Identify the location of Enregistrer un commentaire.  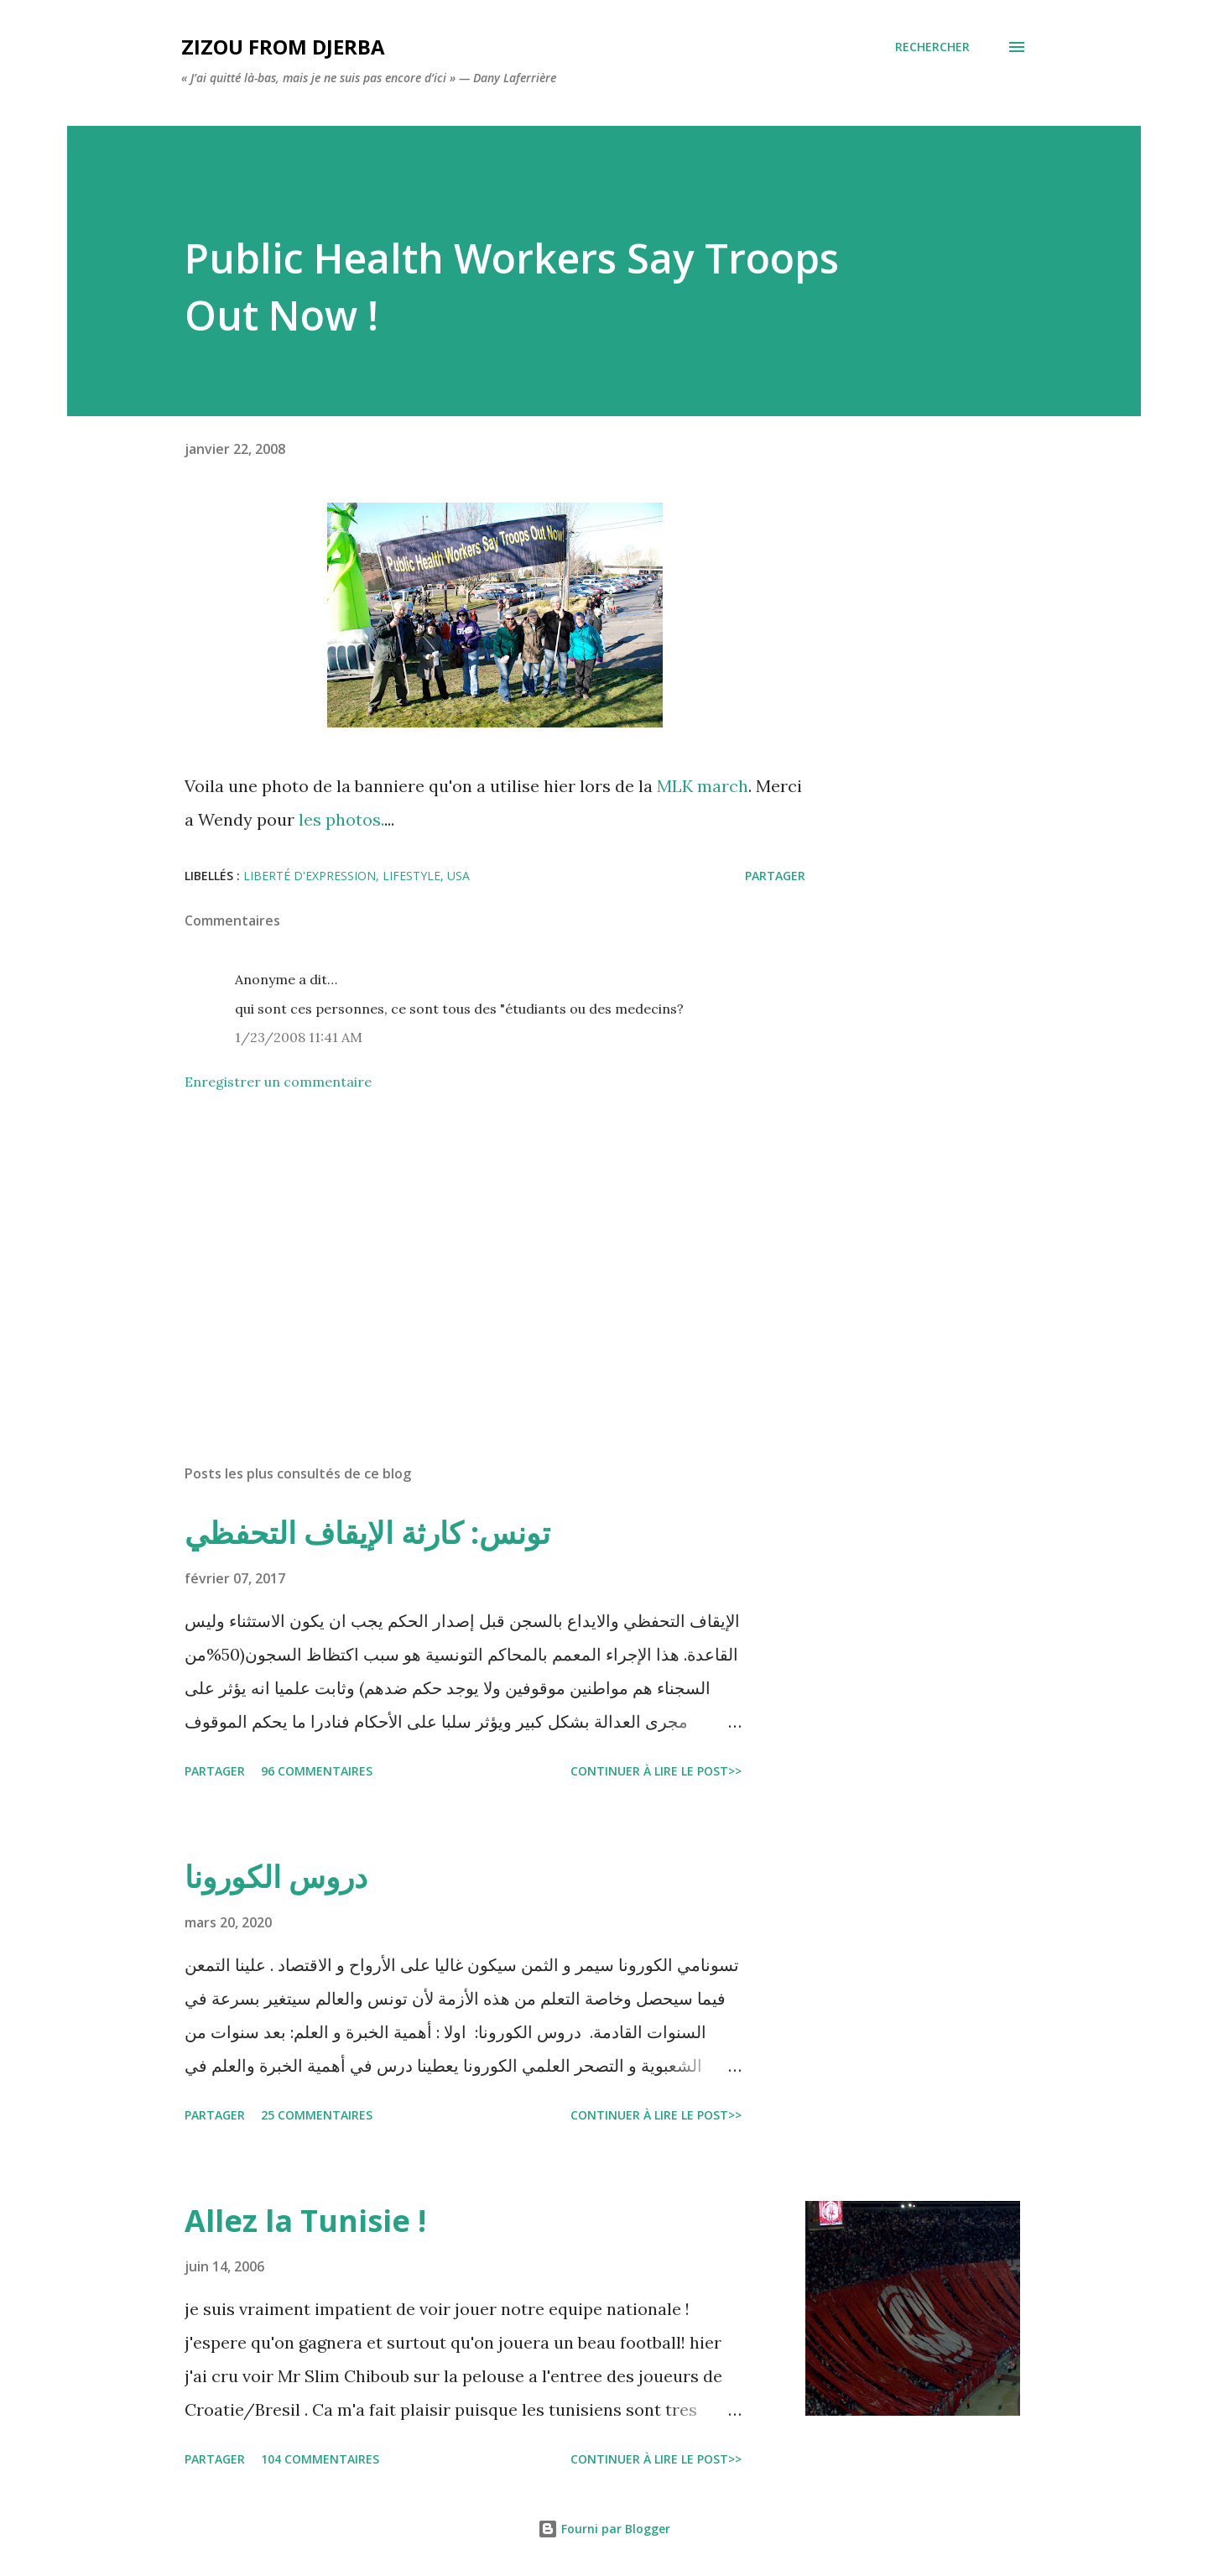
(278, 1081).